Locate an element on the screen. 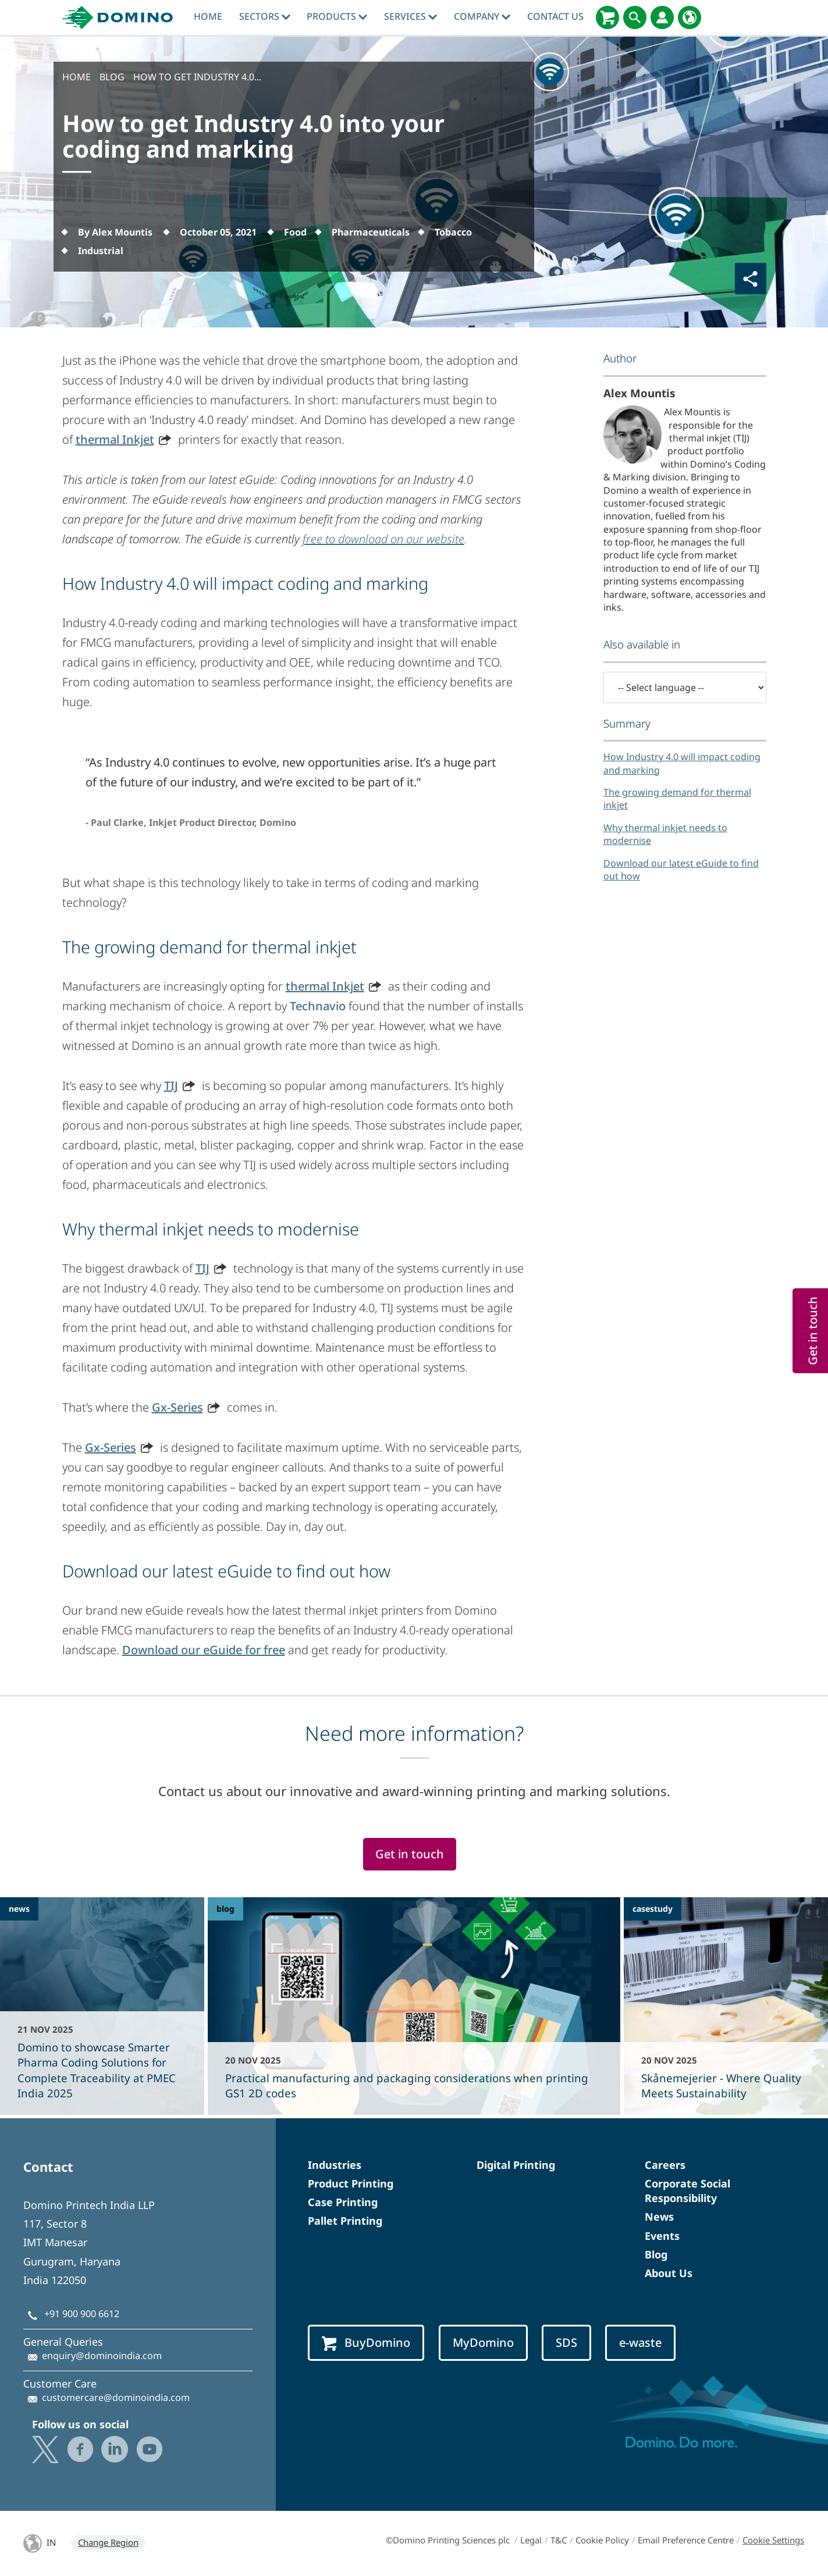  Pallet Printing is located at coordinates (345, 2221).